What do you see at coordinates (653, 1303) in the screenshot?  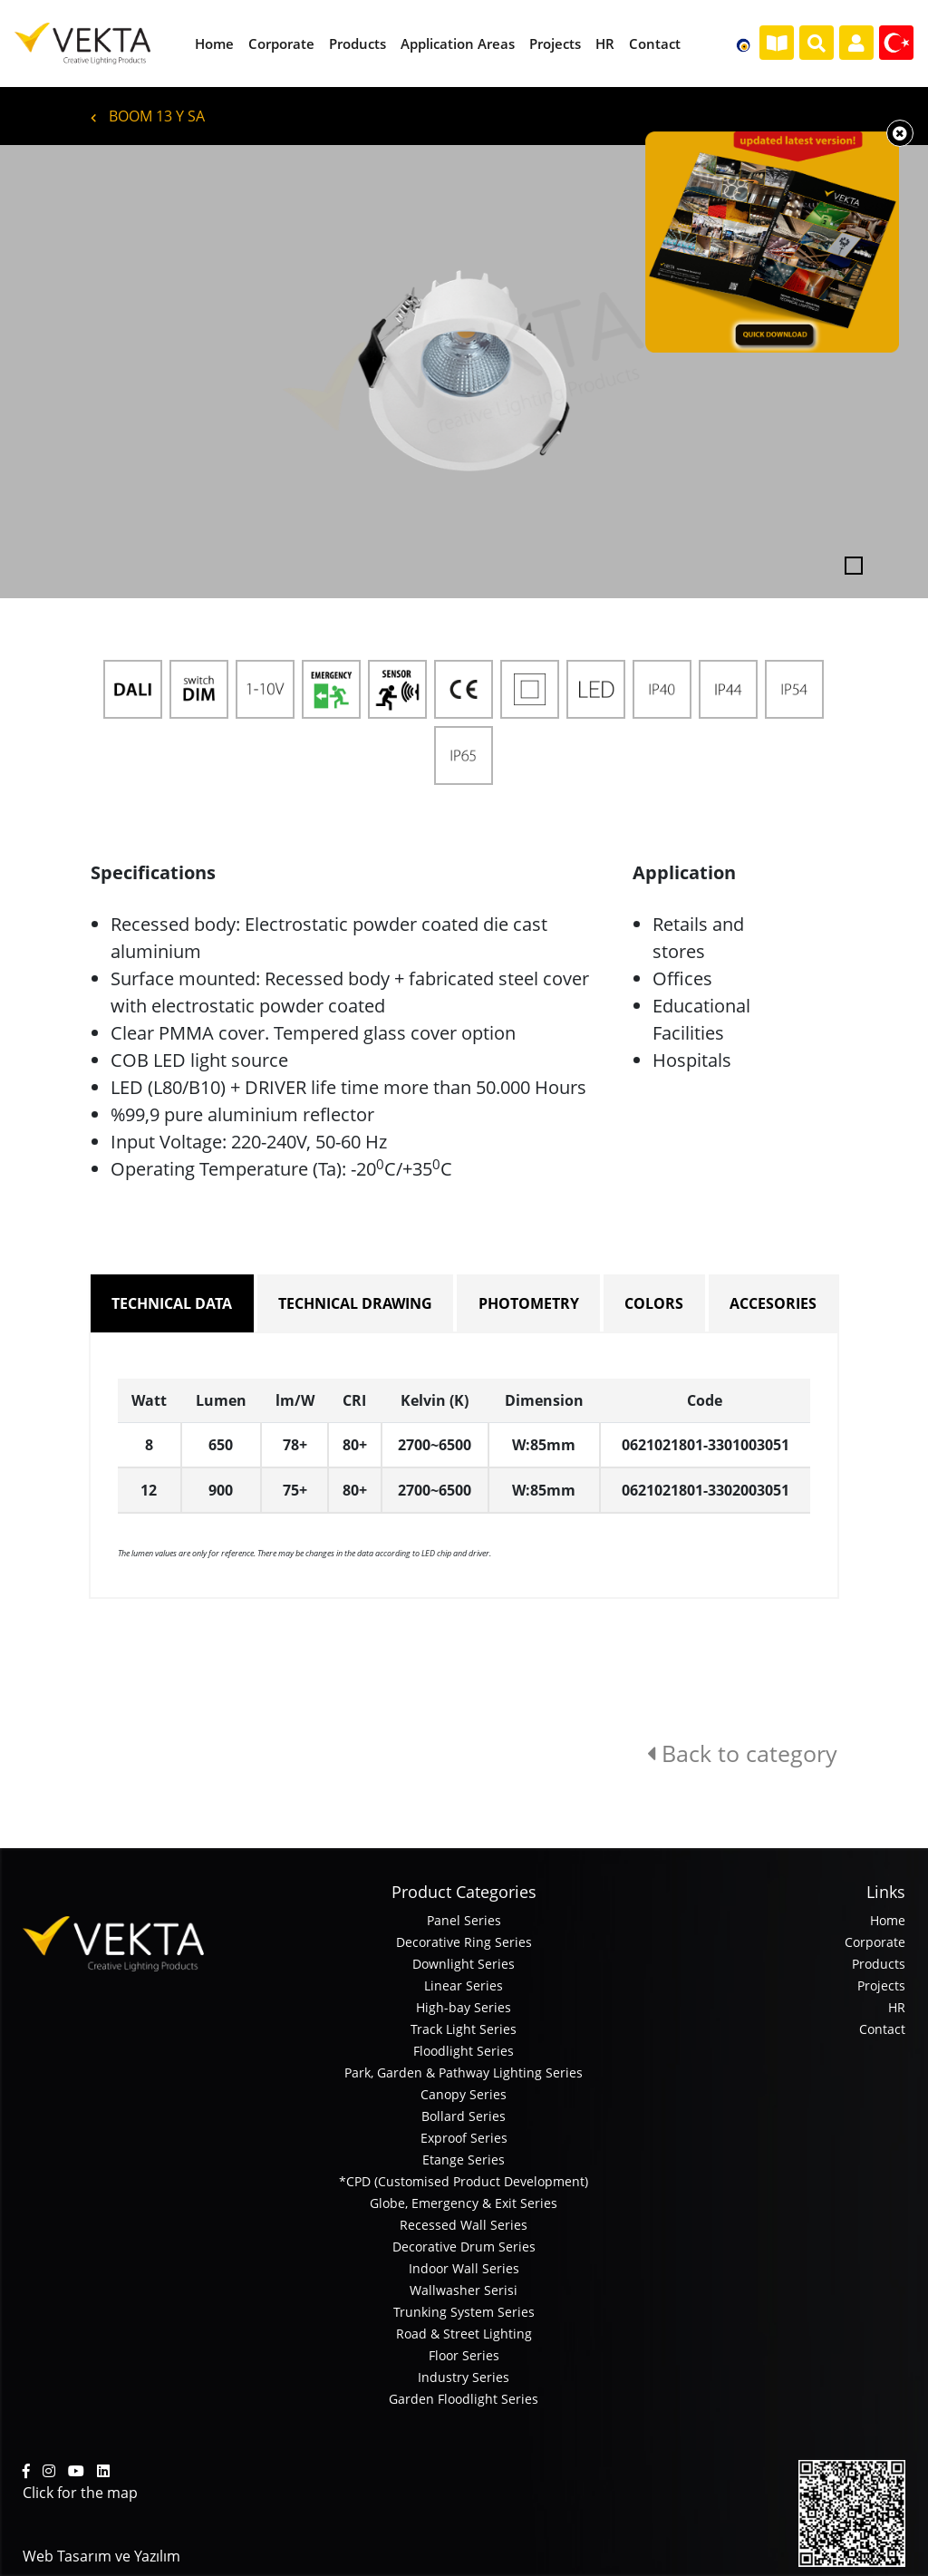 I see `COLORS [tab]` at bounding box center [653, 1303].